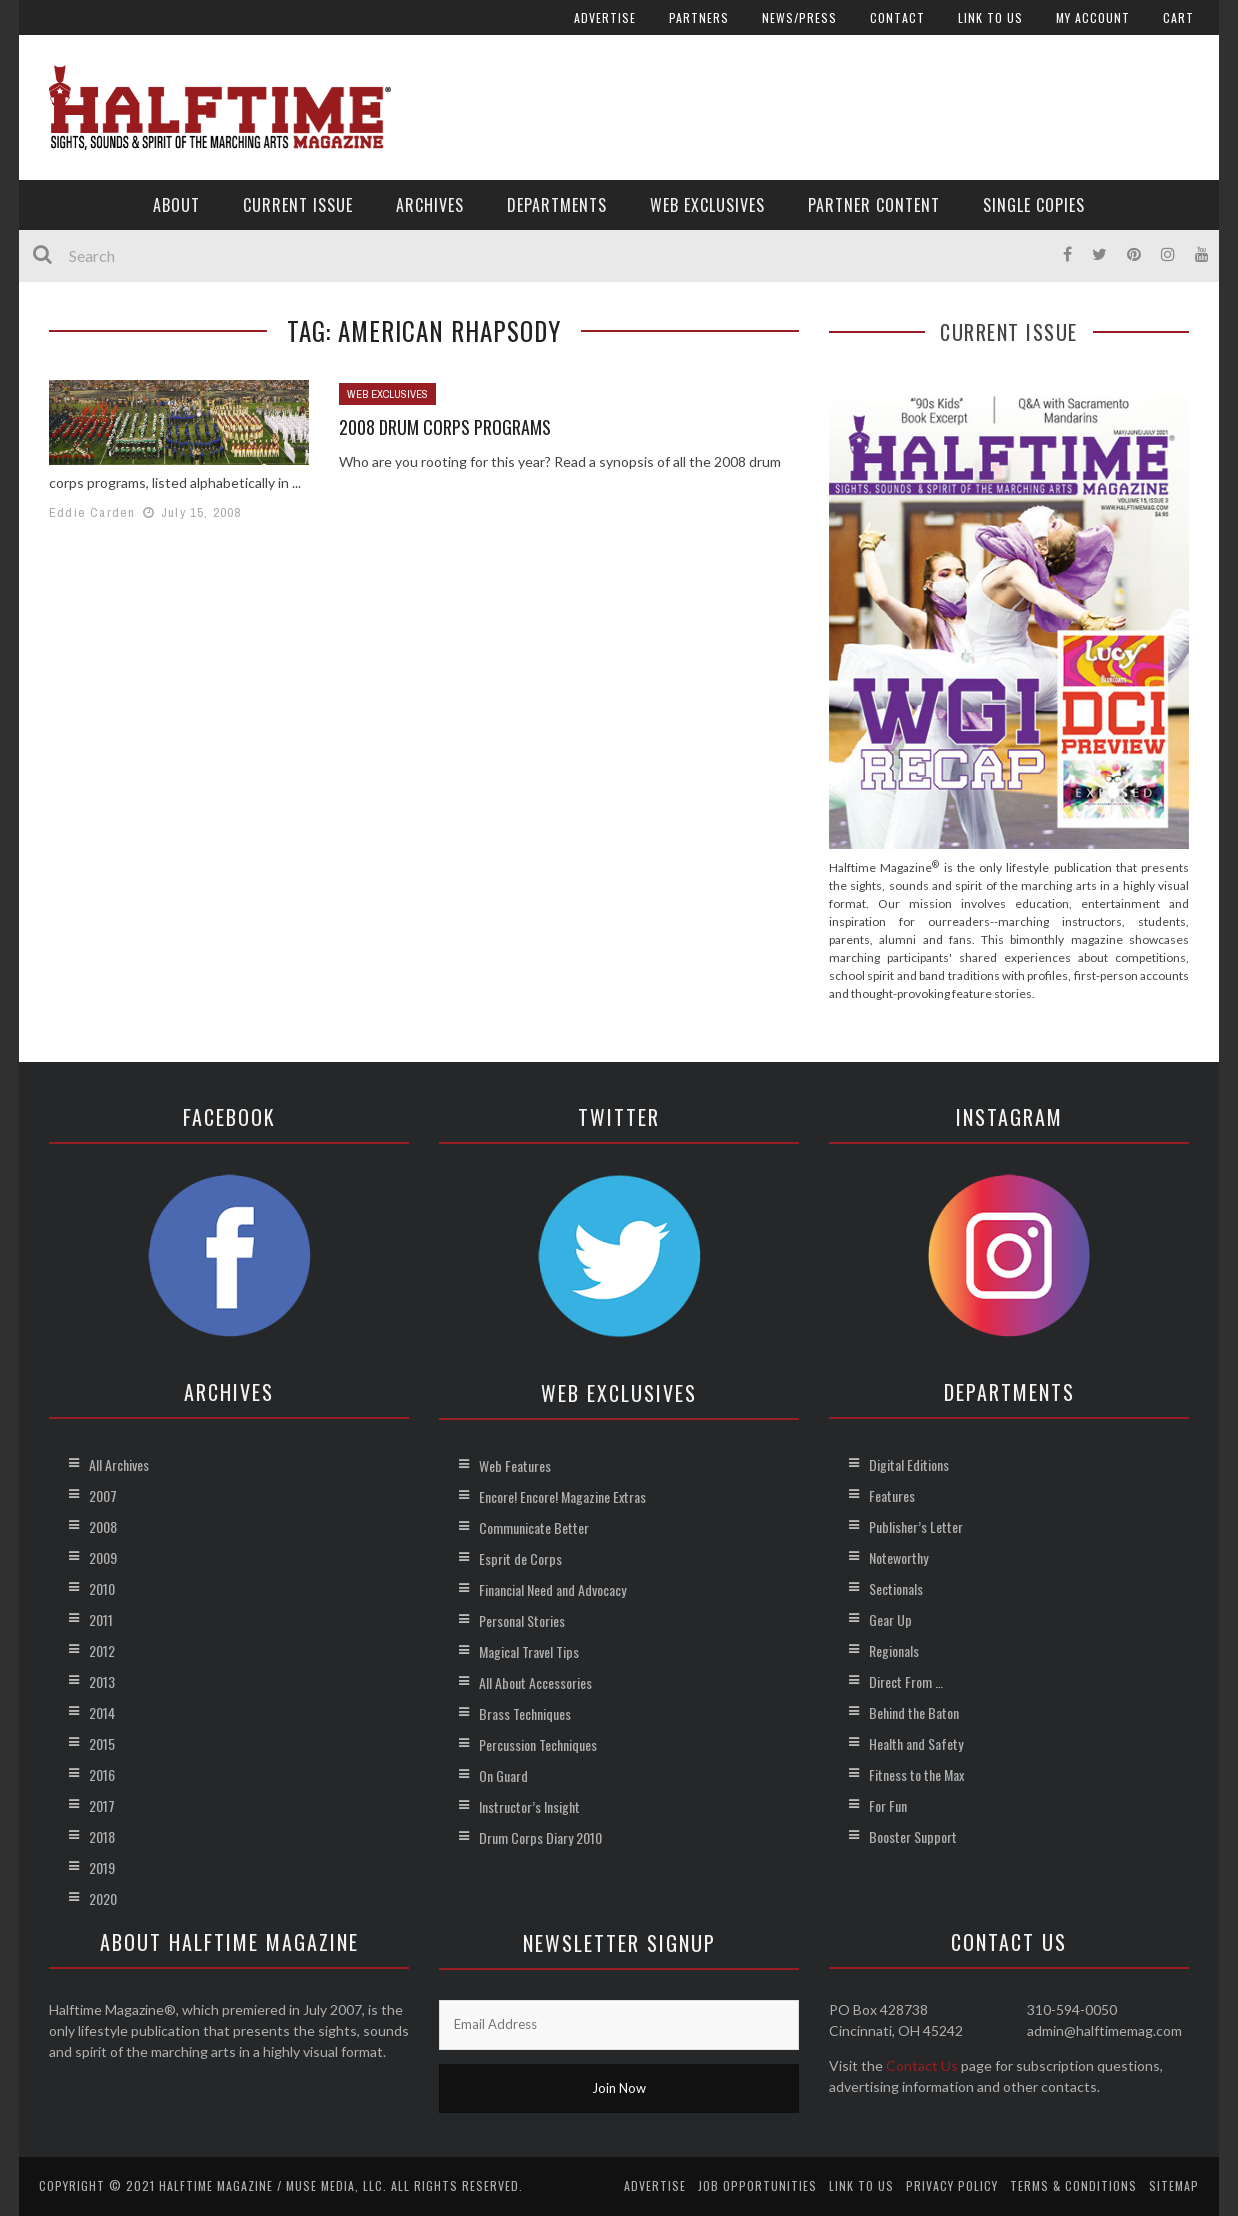 The width and height of the screenshot is (1238, 2216). What do you see at coordinates (1073, 2185) in the screenshot?
I see `Terms & Conditions` at bounding box center [1073, 2185].